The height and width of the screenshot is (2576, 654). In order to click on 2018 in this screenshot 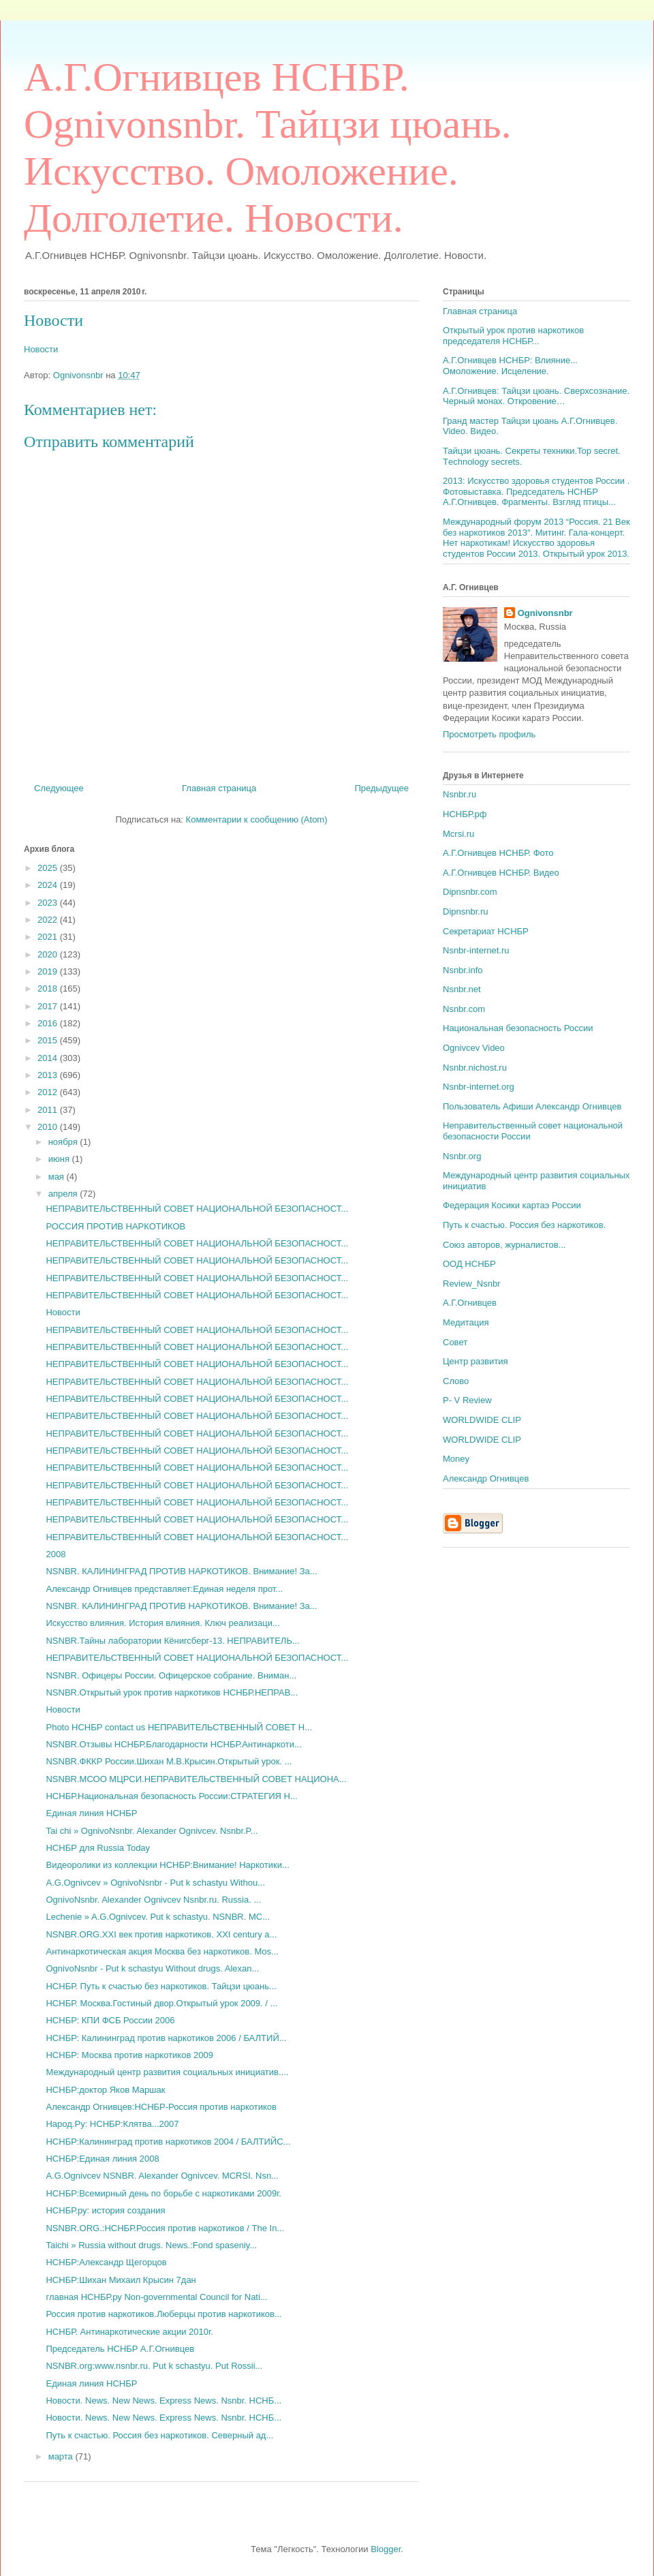, I will do `click(48, 988)`.